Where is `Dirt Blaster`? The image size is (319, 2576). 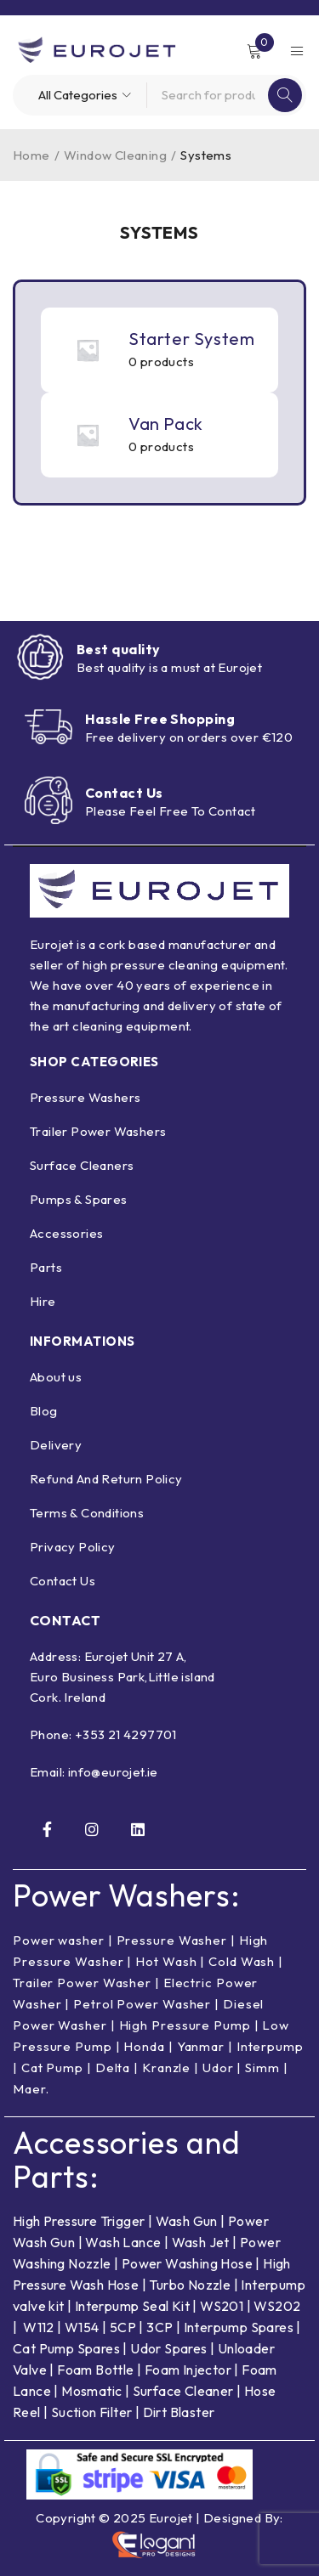 Dirt Blaster is located at coordinates (179, 2412).